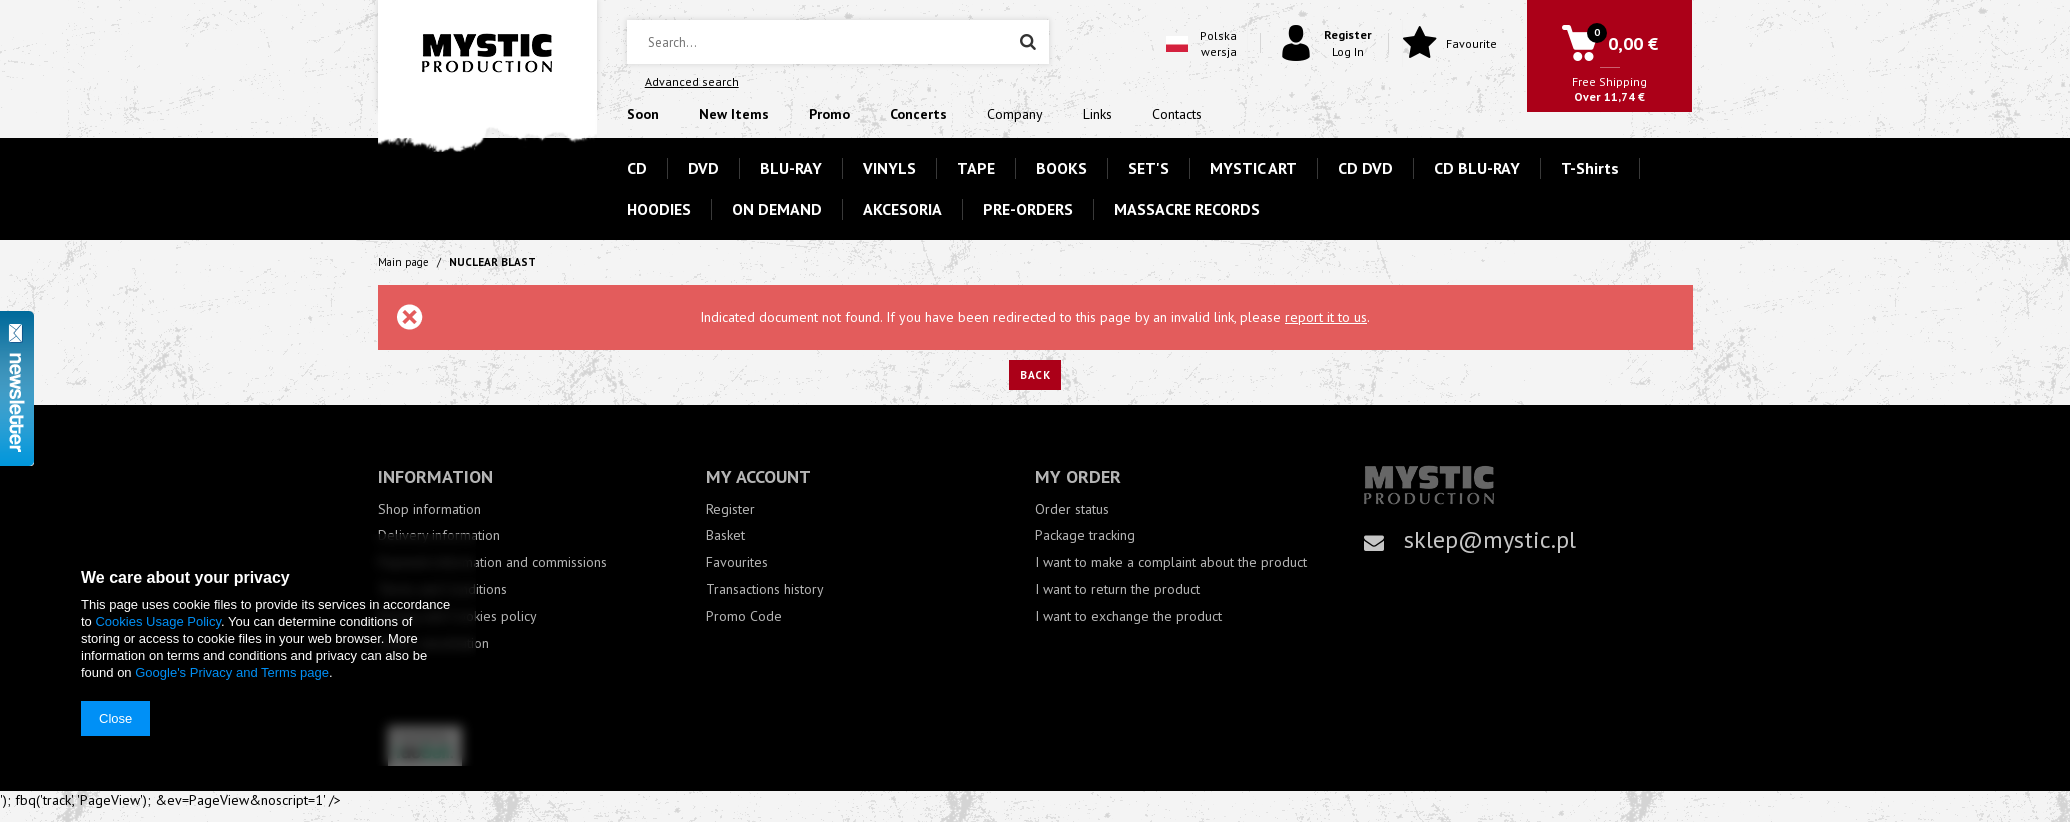 Image resolution: width=2070 pixels, height=822 pixels. What do you see at coordinates (1326, 317) in the screenshot?
I see `report it to us` at bounding box center [1326, 317].